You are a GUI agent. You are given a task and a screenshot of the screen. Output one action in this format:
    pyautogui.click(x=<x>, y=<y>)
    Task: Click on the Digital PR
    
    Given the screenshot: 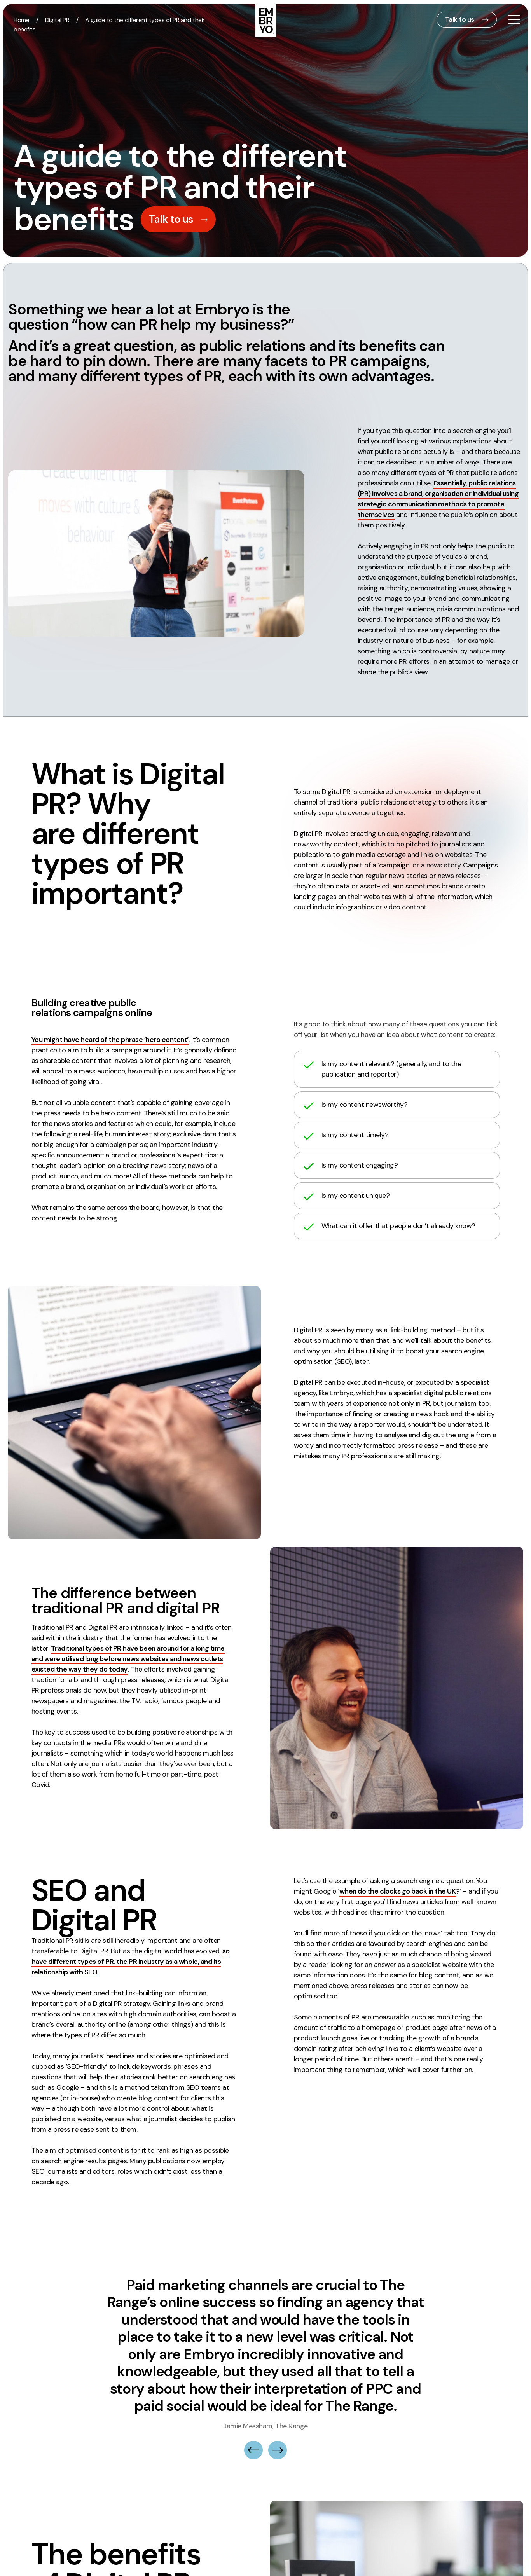 What is the action you would take?
    pyautogui.click(x=57, y=20)
    